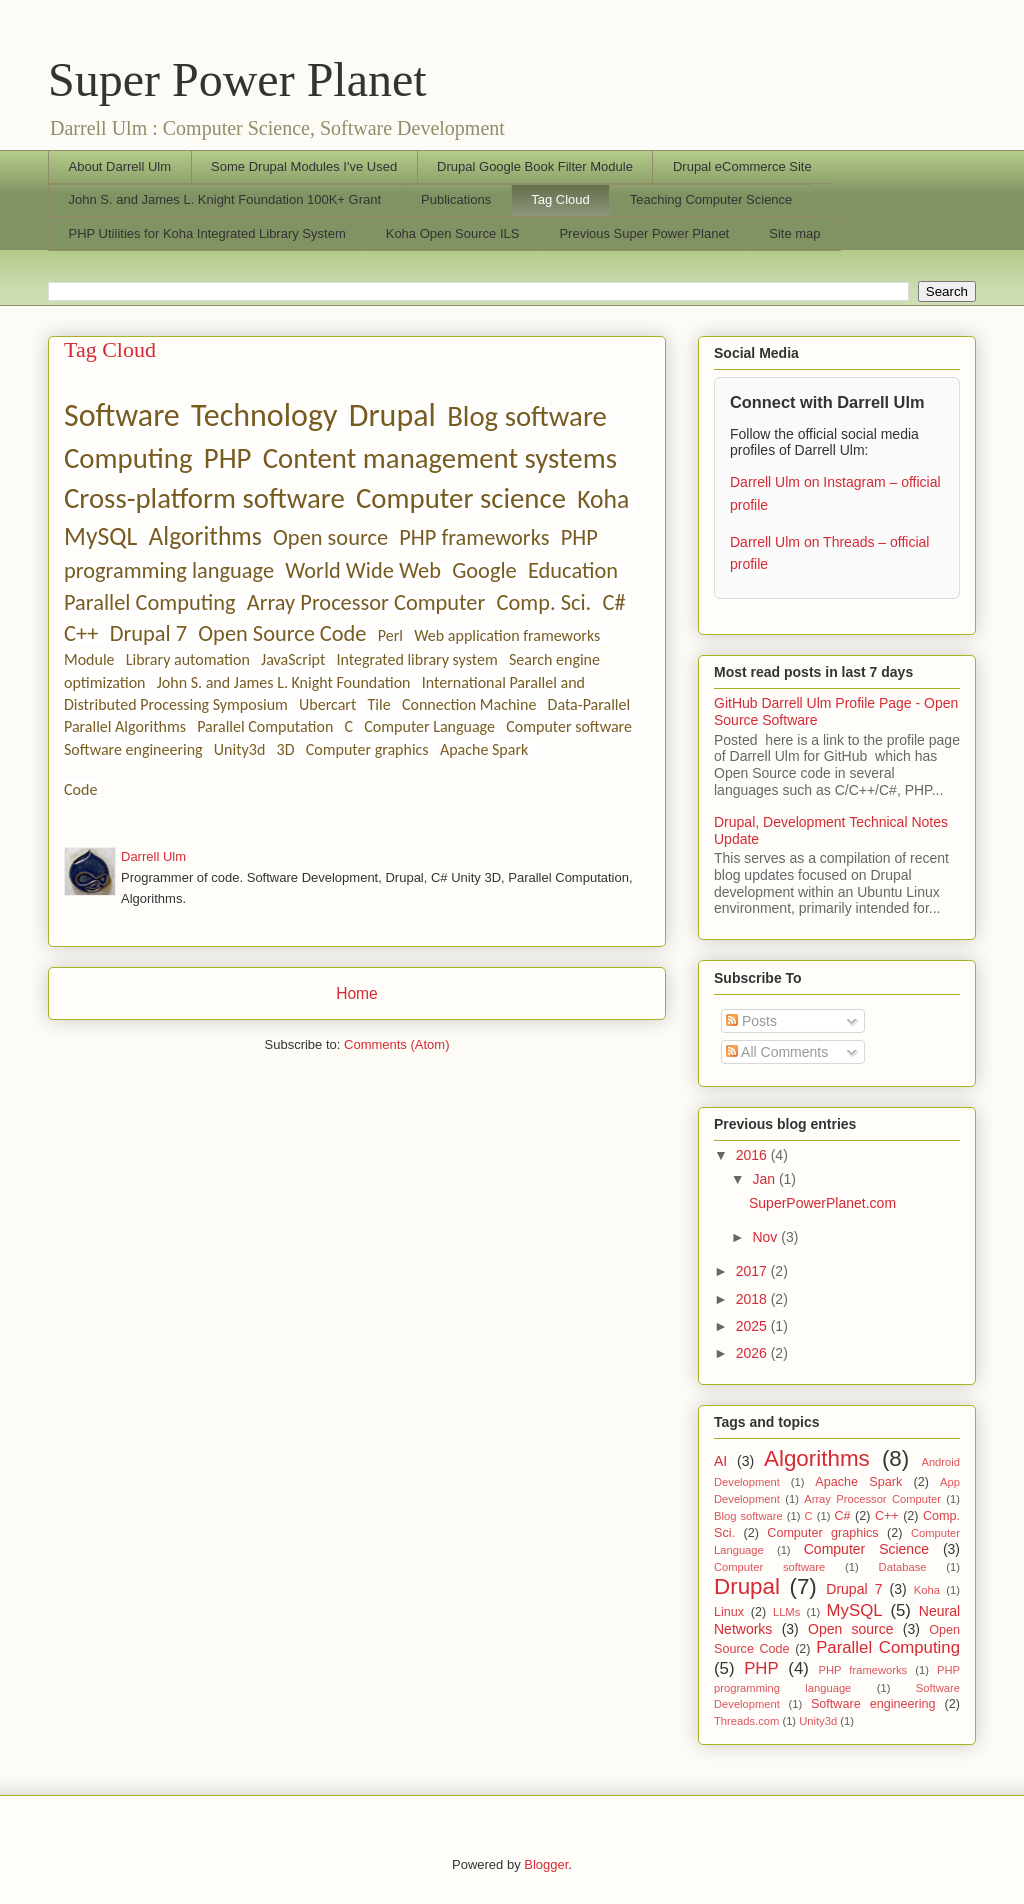 Image resolution: width=1024 pixels, height=1904 pixels. I want to click on Drupal 7, so click(148, 633).